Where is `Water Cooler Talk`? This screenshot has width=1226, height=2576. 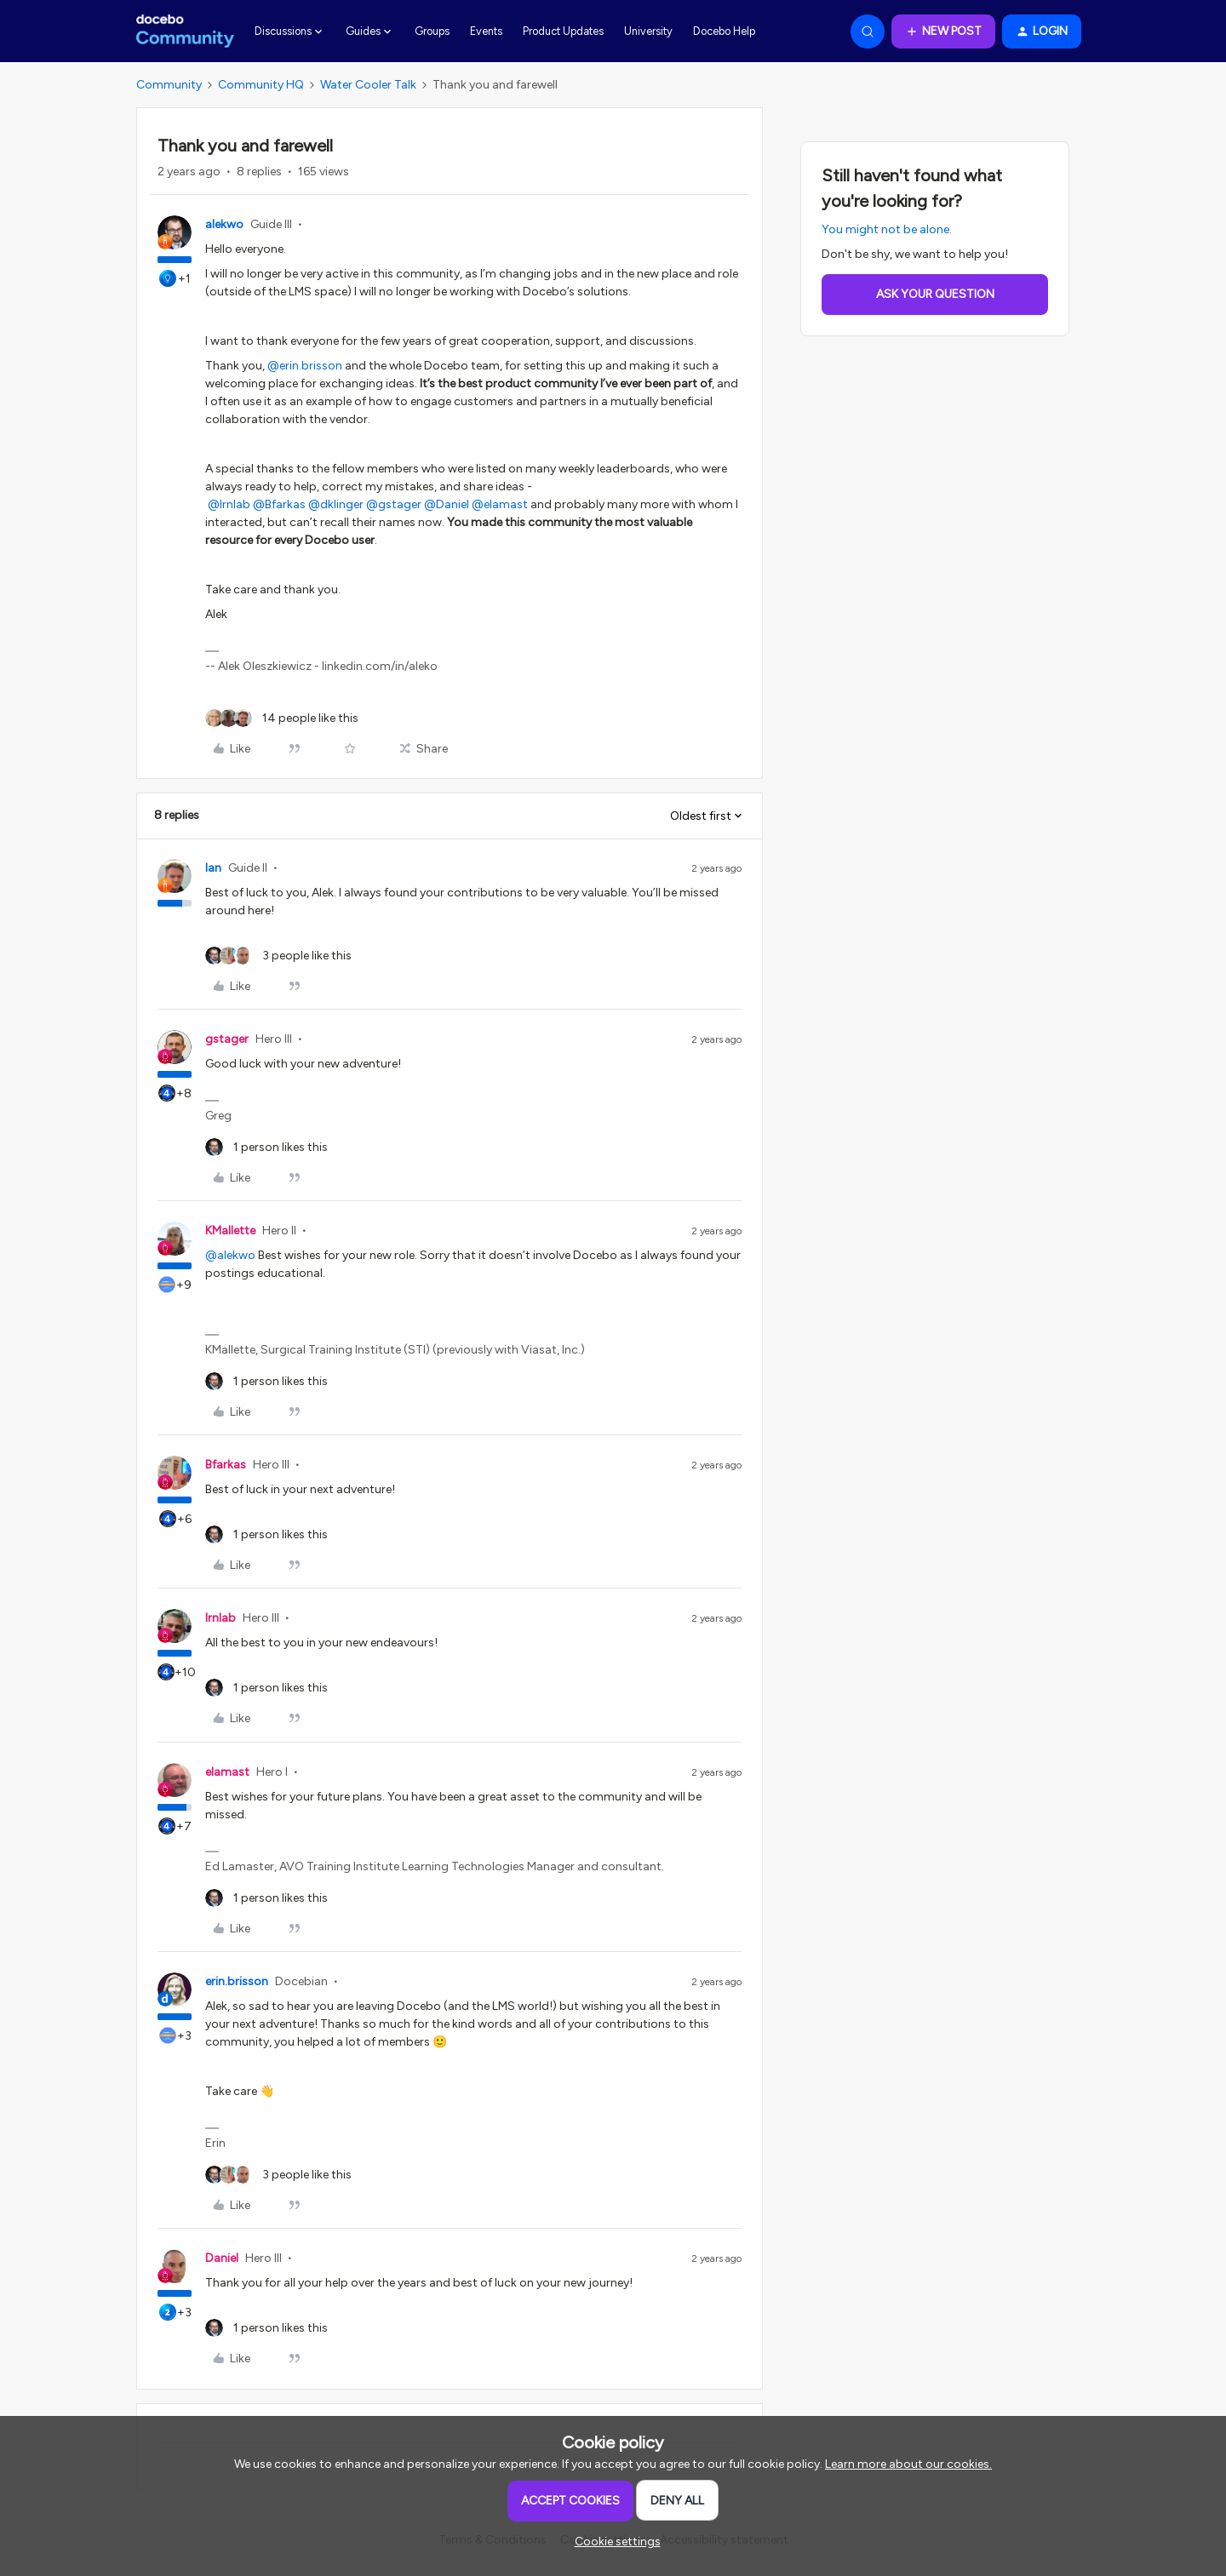 Water Cooler Talk is located at coordinates (368, 84).